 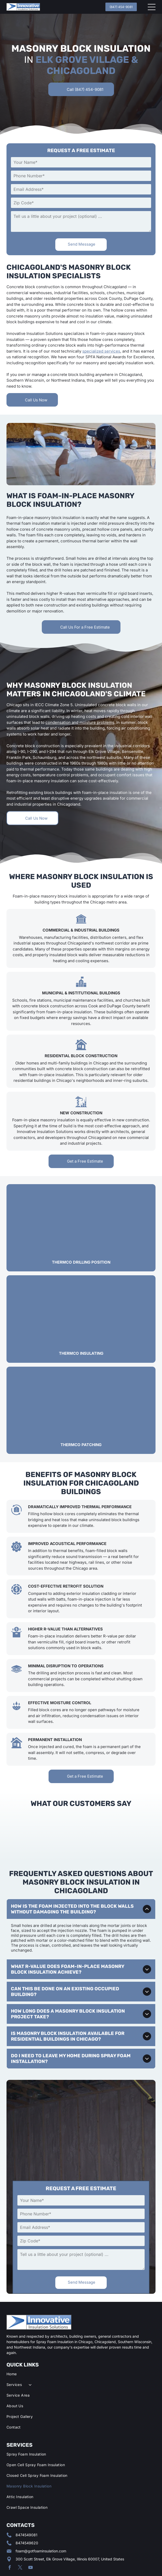 I want to click on [facebook], so click(x=9, y=2537).